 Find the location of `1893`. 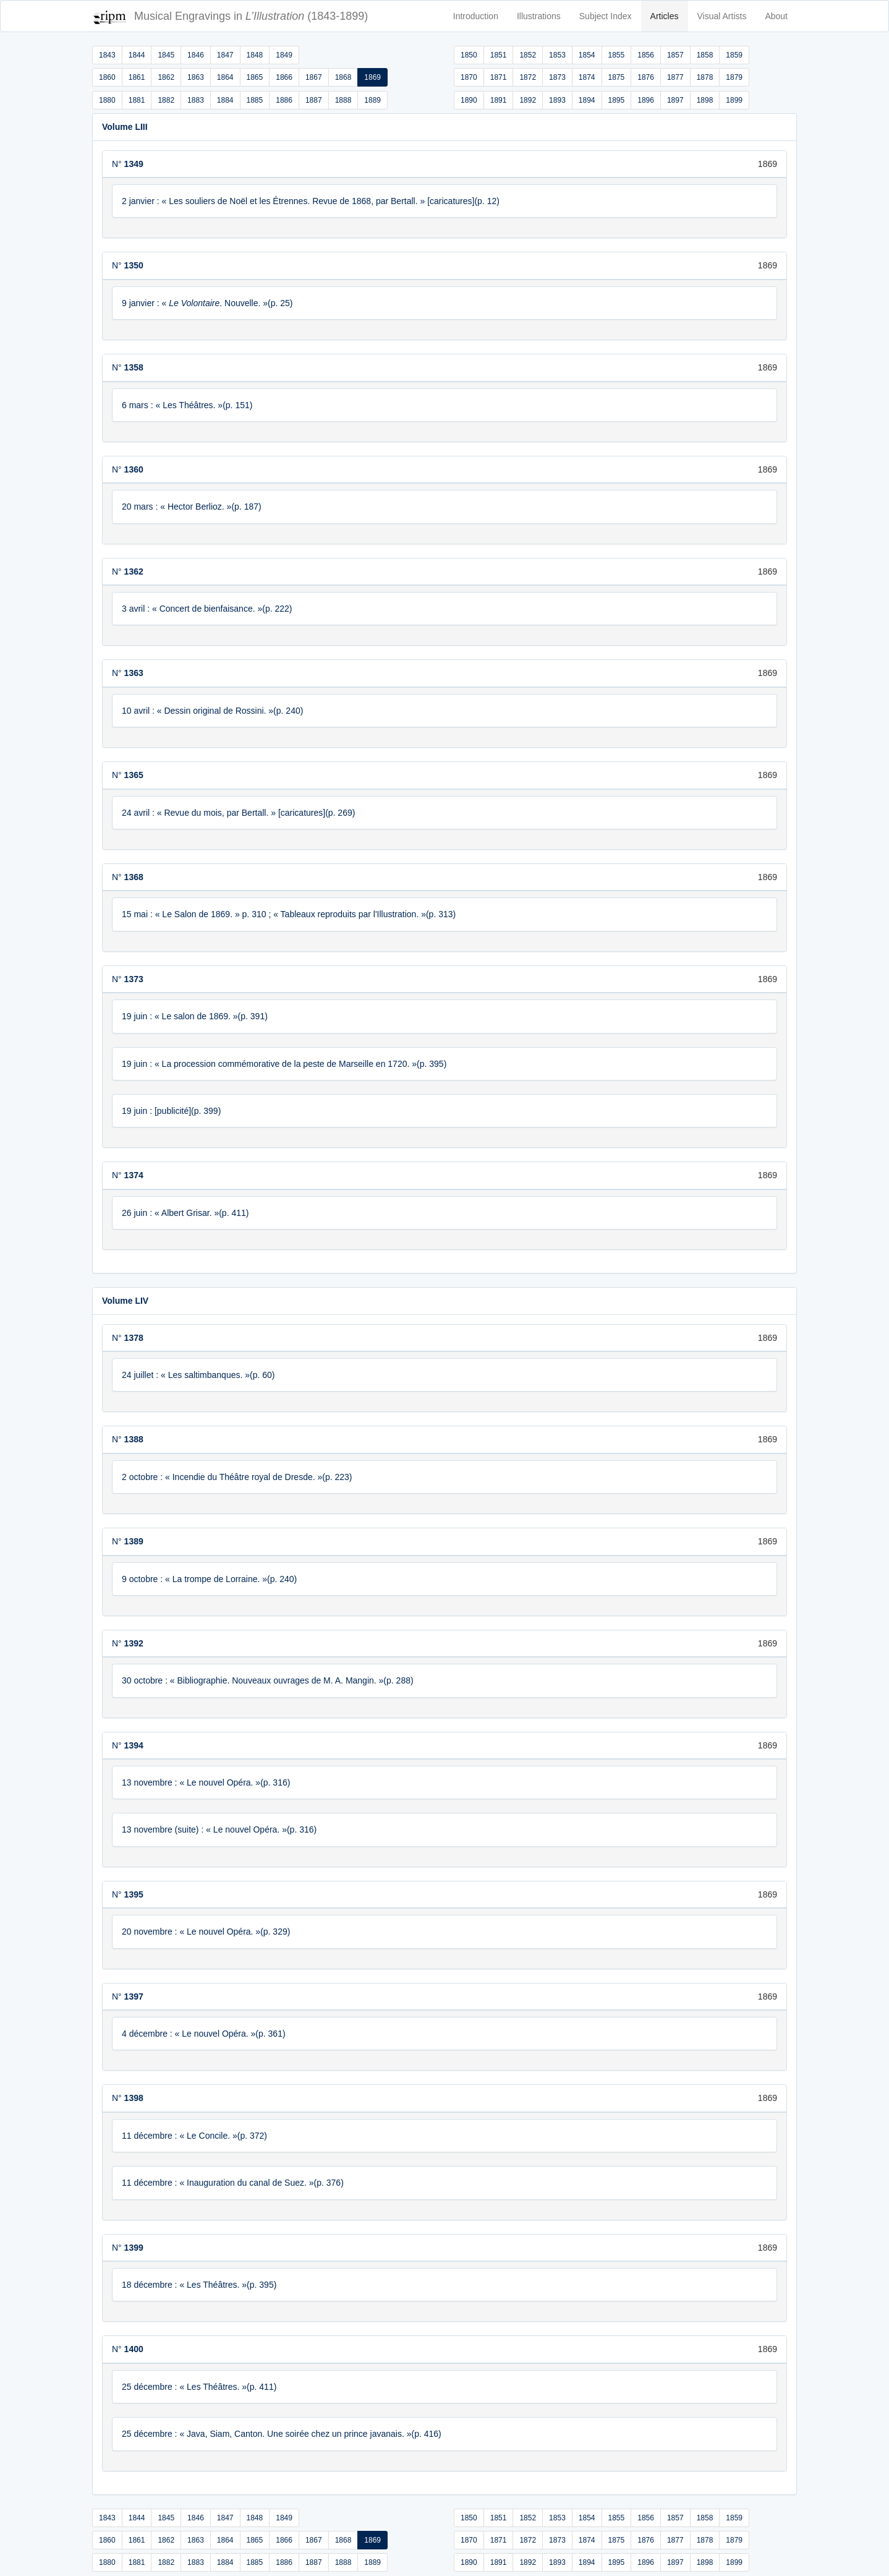

1893 is located at coordinates (557, 100).